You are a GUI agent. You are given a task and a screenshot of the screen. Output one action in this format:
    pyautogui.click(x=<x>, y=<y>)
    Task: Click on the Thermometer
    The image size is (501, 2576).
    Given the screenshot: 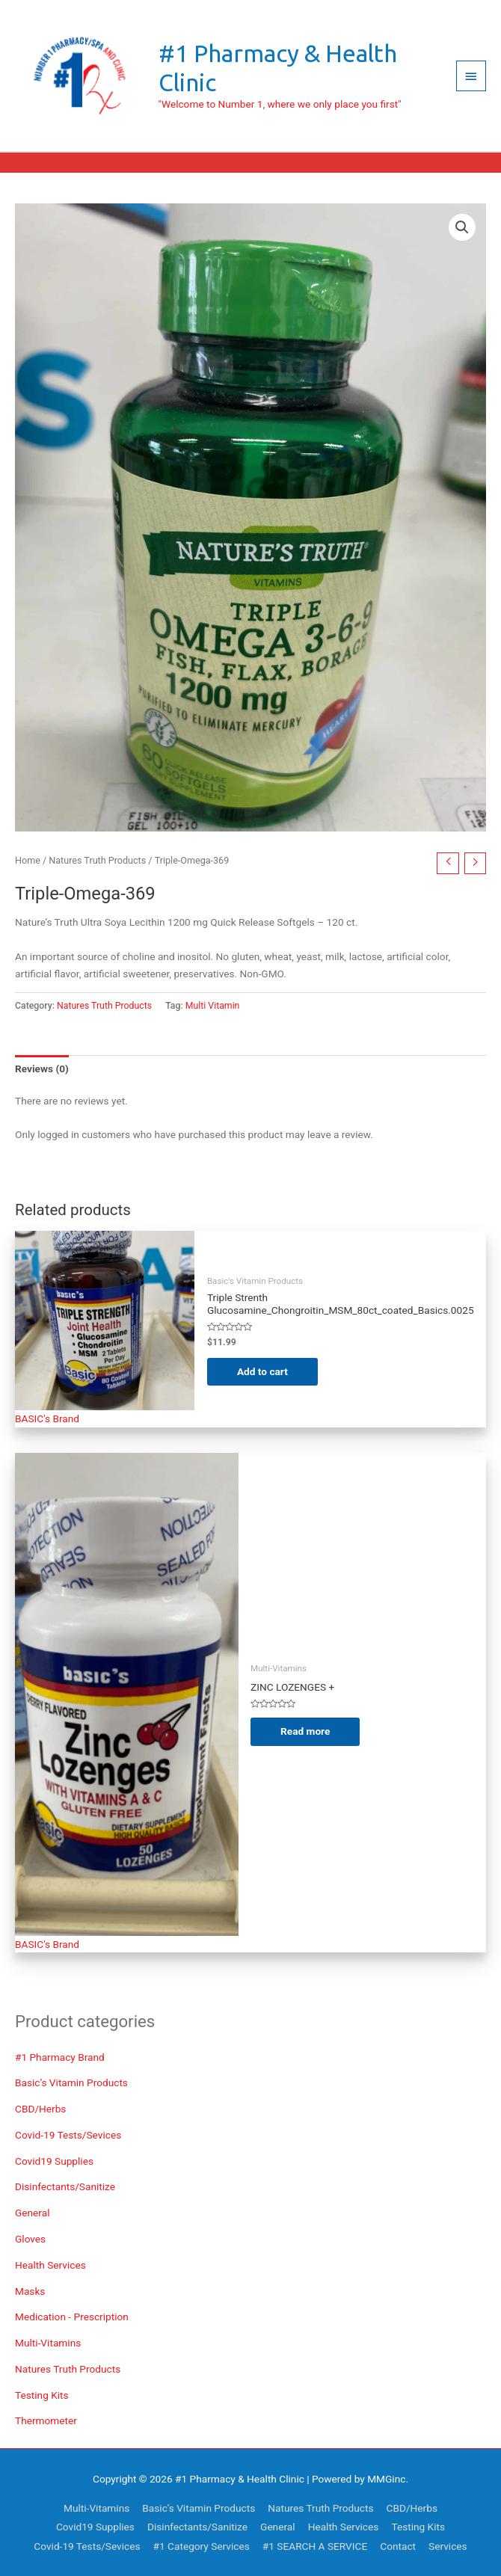 What is the action you would take?
    pyautogui.click(x=46, y=2420)
    